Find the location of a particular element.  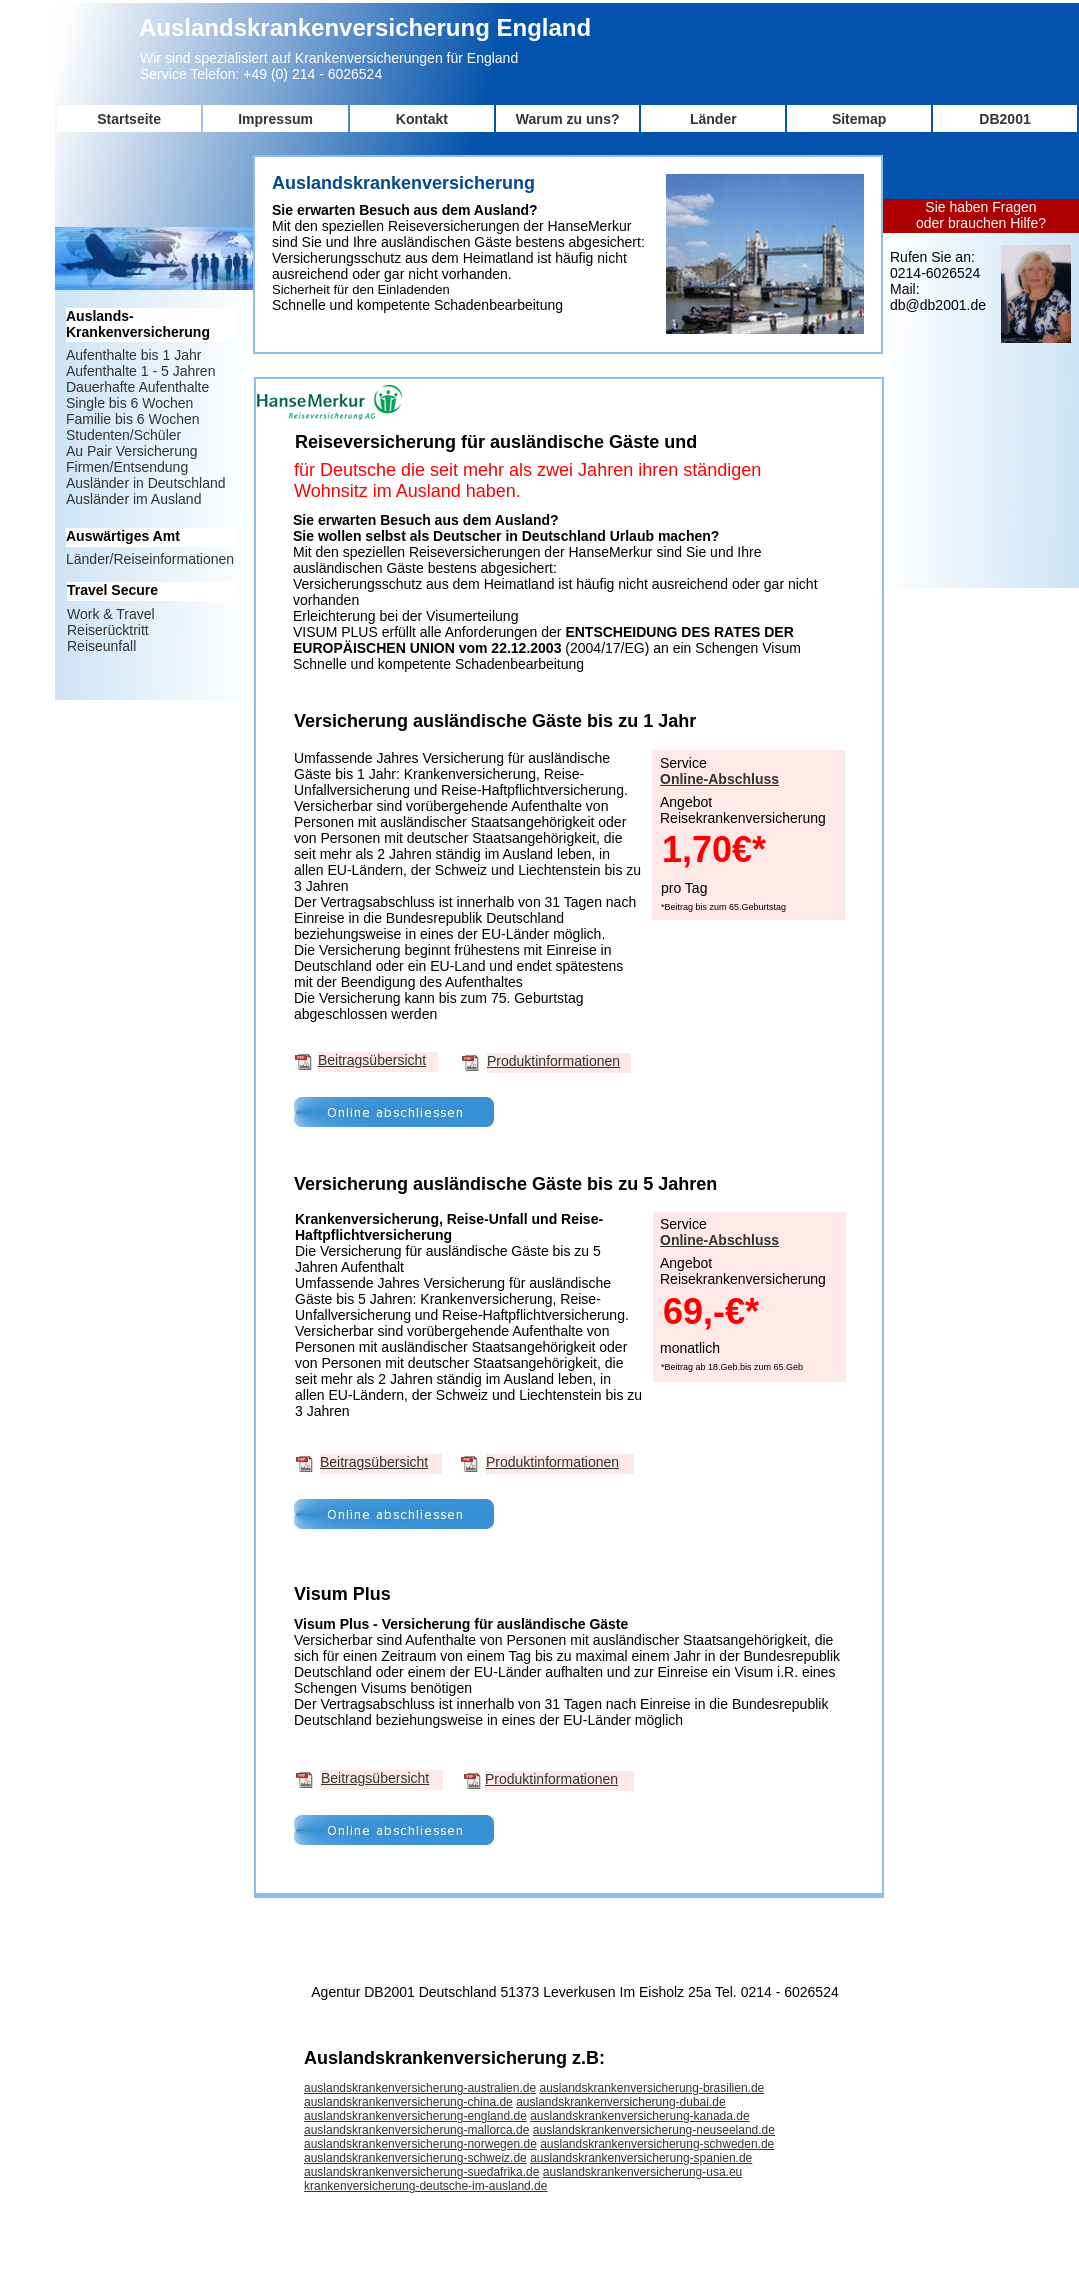

Kontakt is located at coordinates (422, 119).